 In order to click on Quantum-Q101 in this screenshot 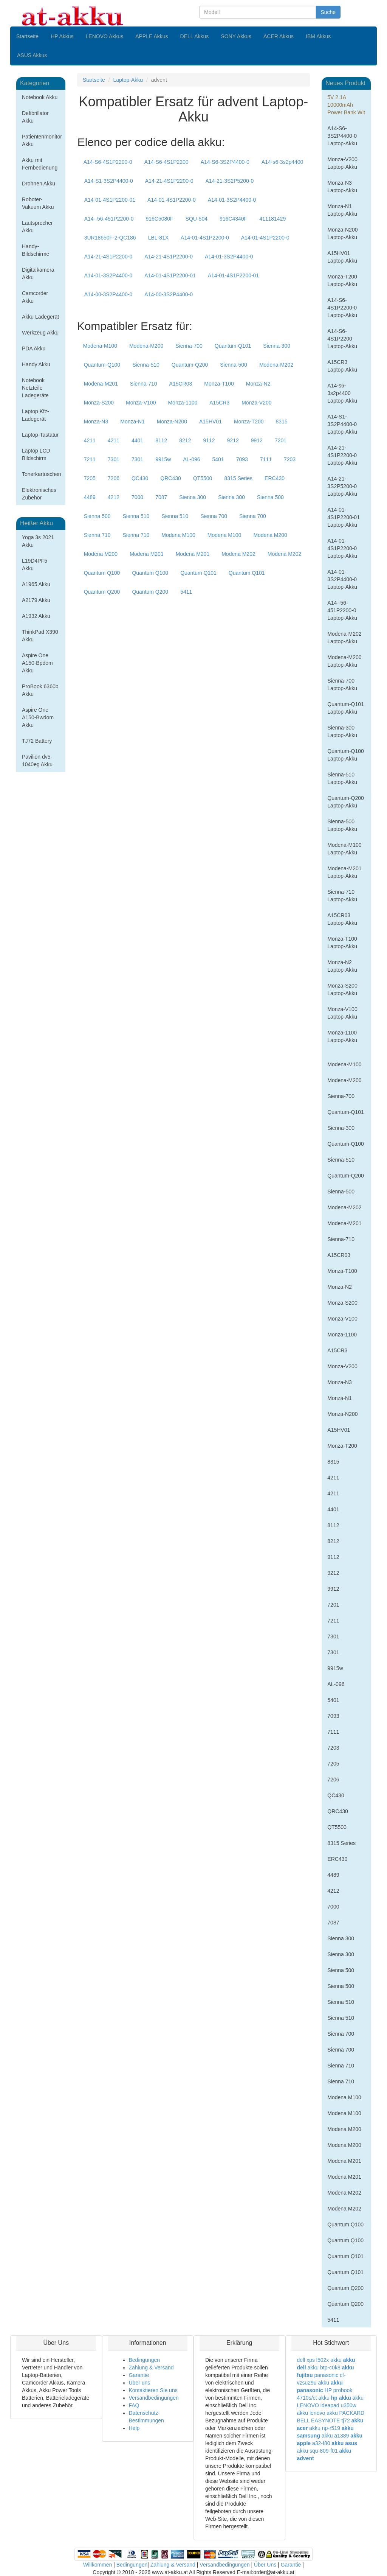, I will do `click(233, 346)`.